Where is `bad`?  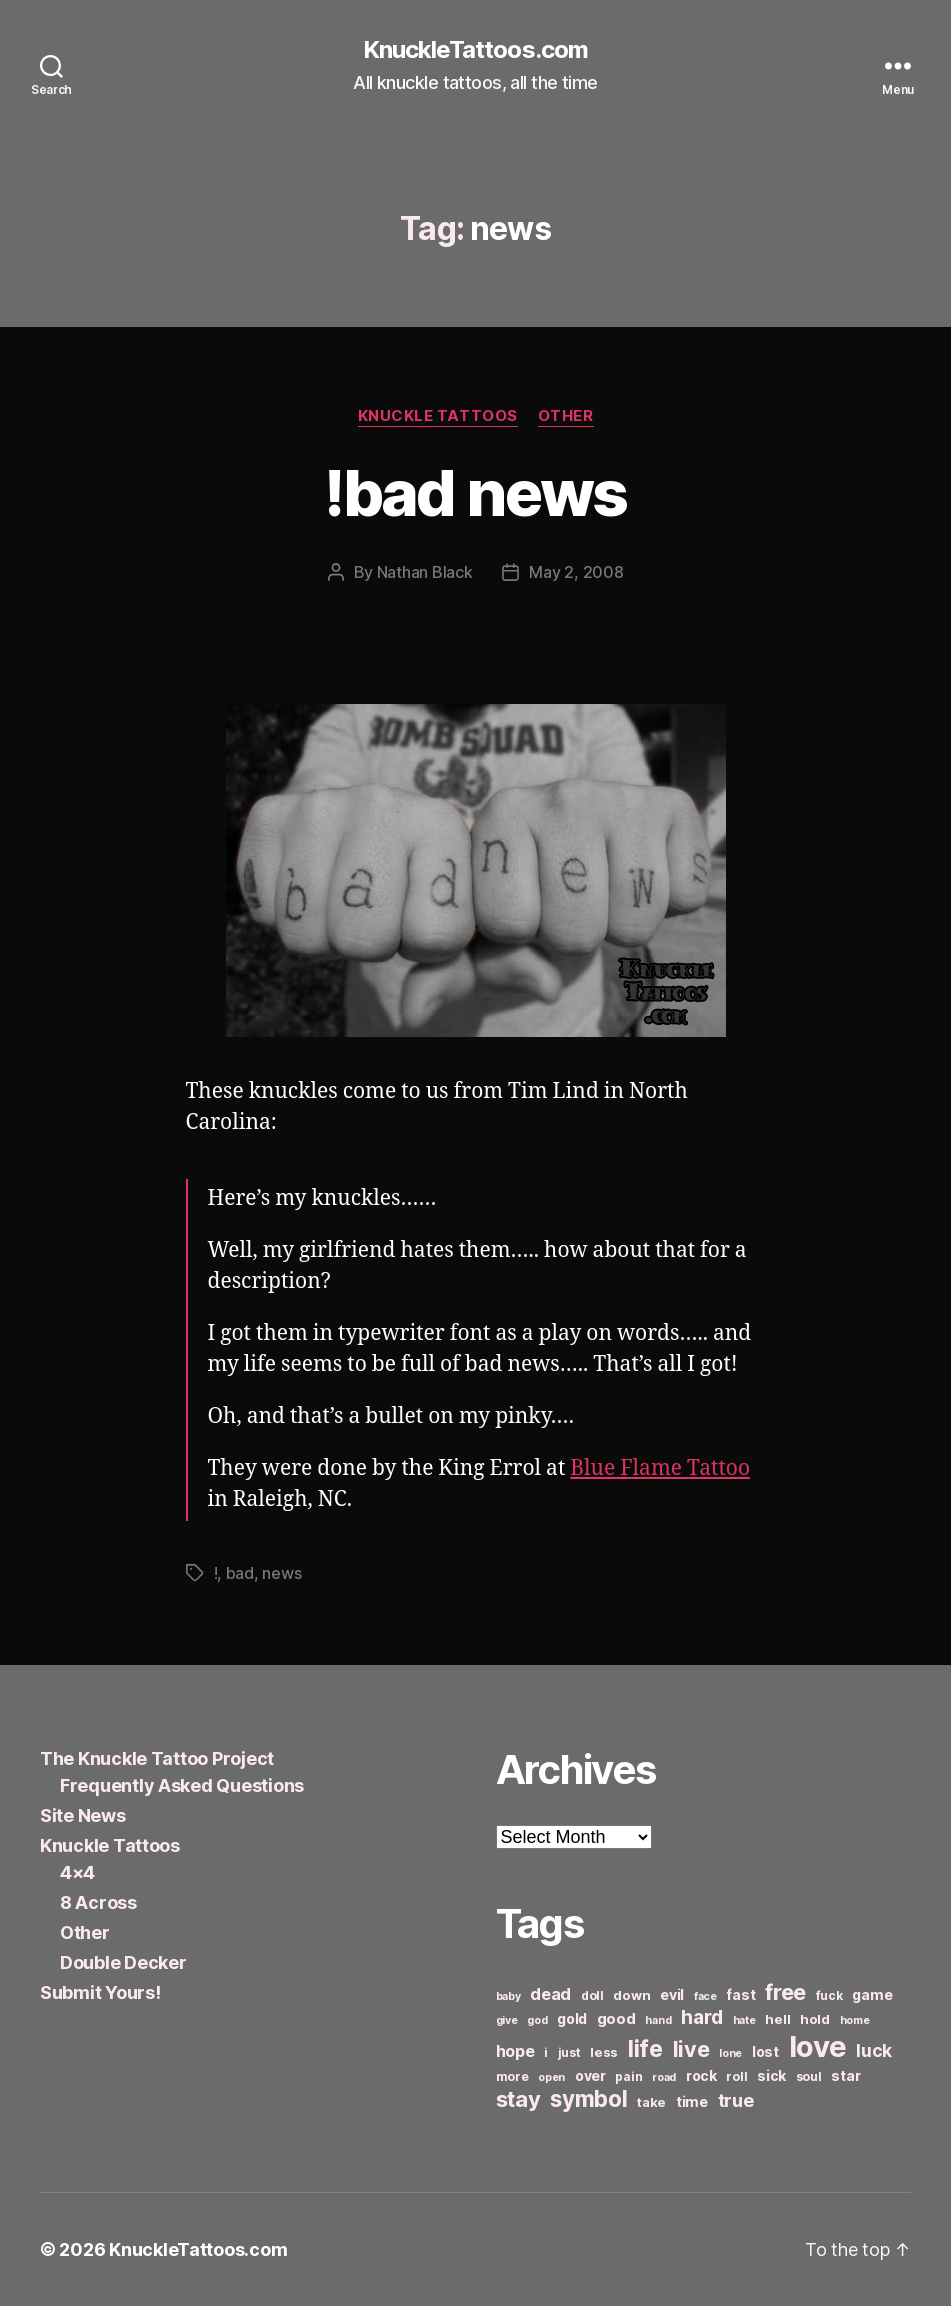 bad is located at coordinates (240, 1573).